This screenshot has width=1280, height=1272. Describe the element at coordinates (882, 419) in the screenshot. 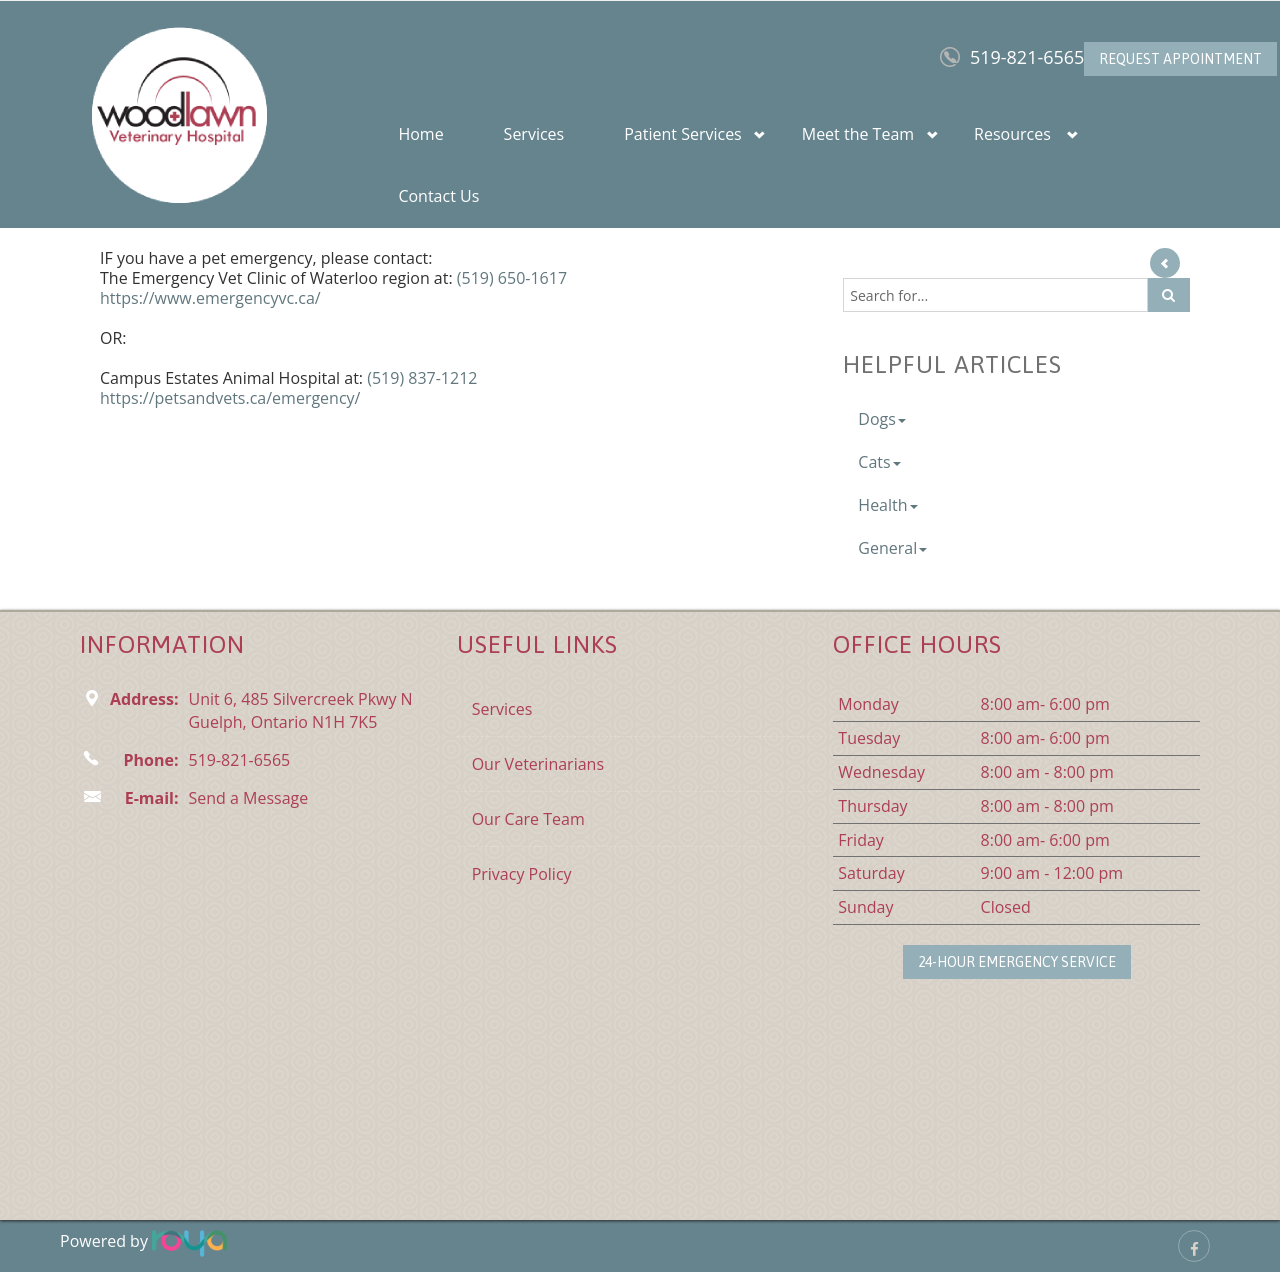

I see `Dogs [button]` at that location.